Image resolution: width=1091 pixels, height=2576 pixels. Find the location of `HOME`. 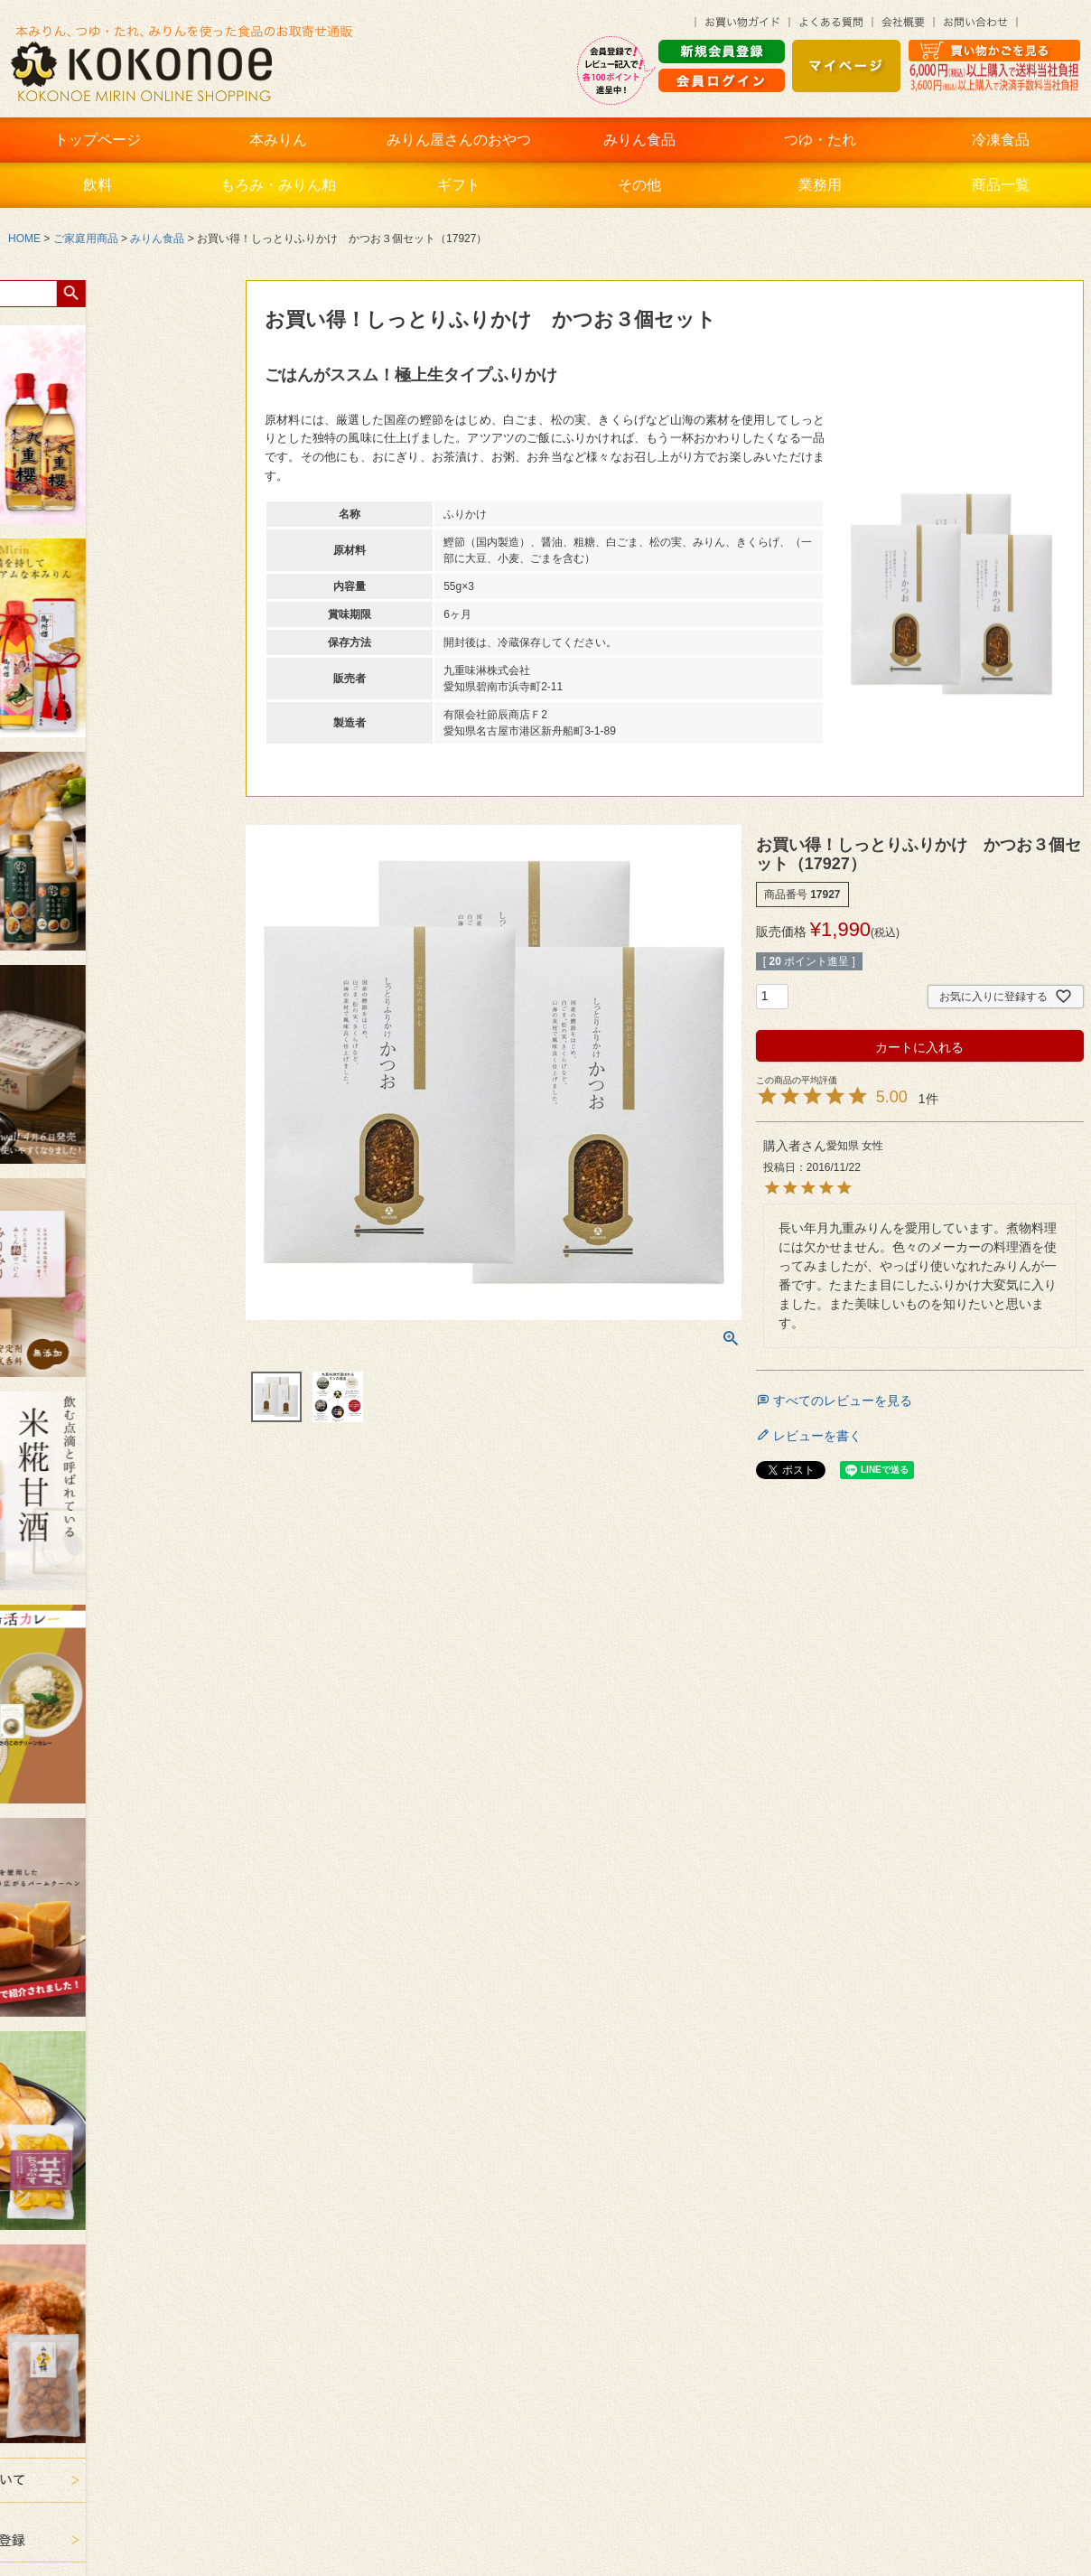

HOME is located at coordinates (24, 238).